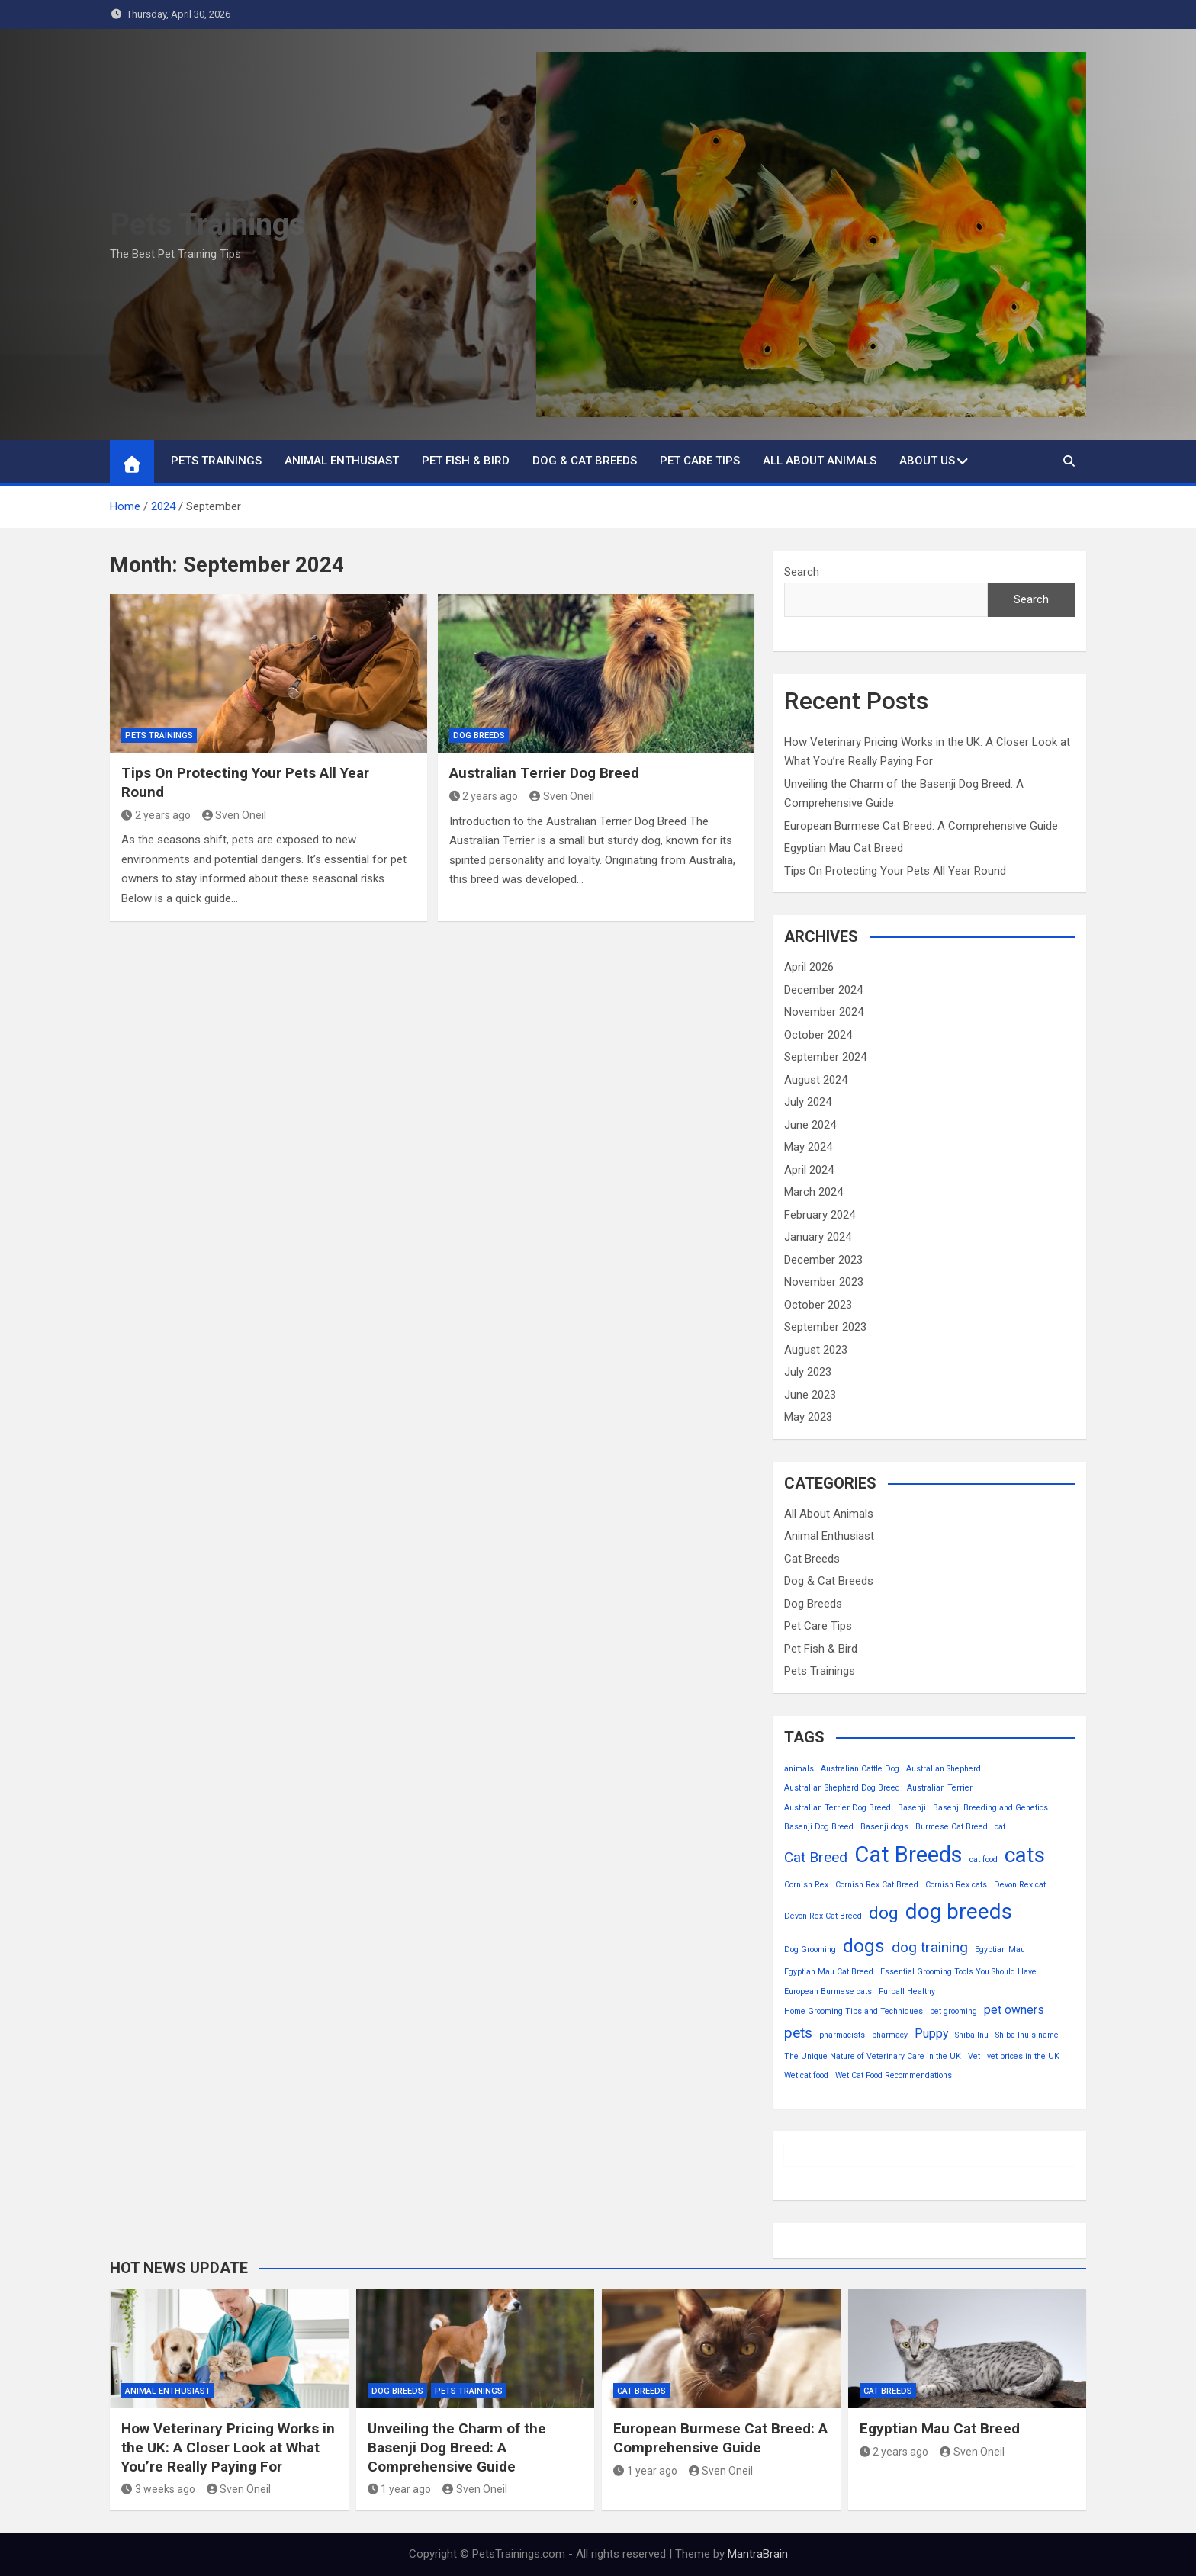 Image resolution: width=1196 pixels, height=2576 pixels. Describe the element at coordinates (810, 1949) in the screenshot. I see `Dog Grooming [Dog Grooming (1 item)]` at that location.